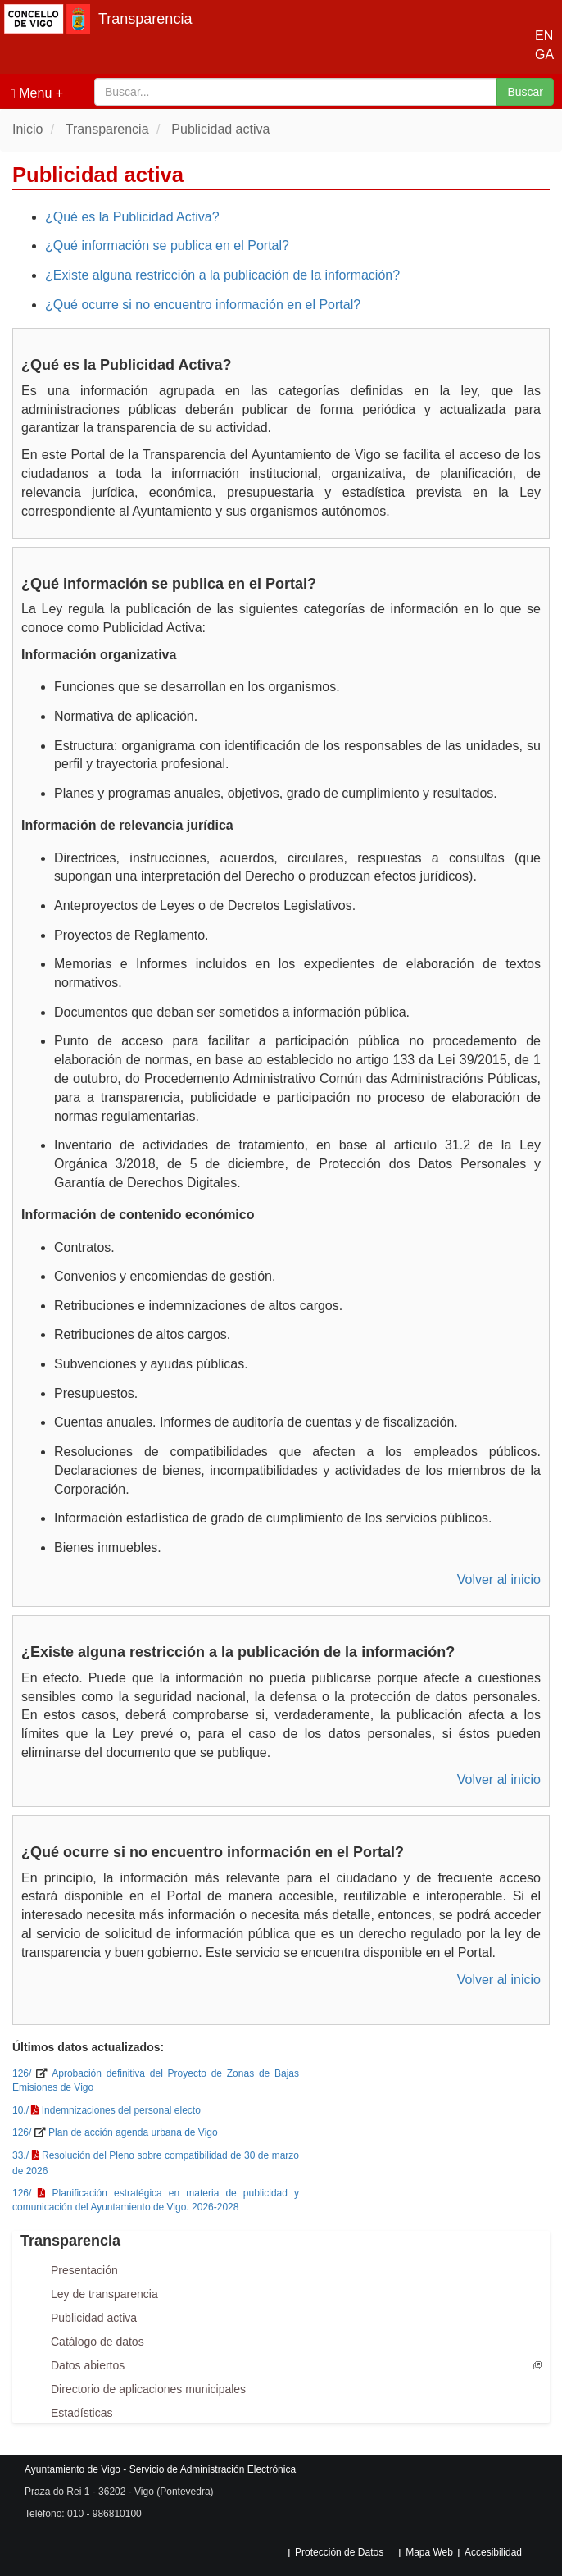 This screenshot has width=562, height=2576. I want to click on Volver al inicio, so click(499, 1579).